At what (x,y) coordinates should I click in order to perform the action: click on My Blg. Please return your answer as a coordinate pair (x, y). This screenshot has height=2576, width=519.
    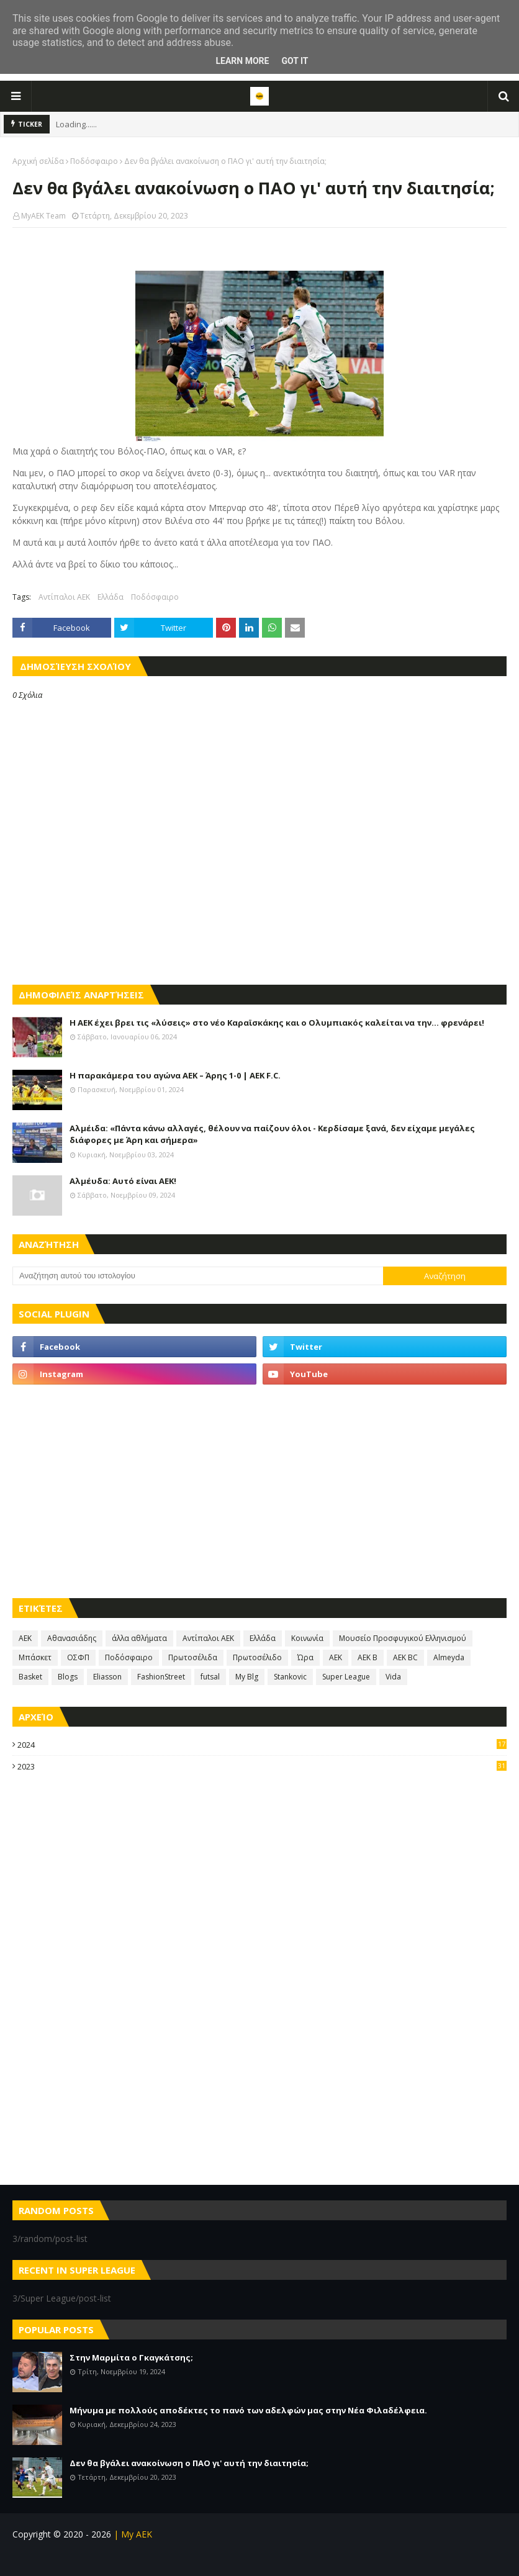
    Looking at the image, I should click on (246, 1676).